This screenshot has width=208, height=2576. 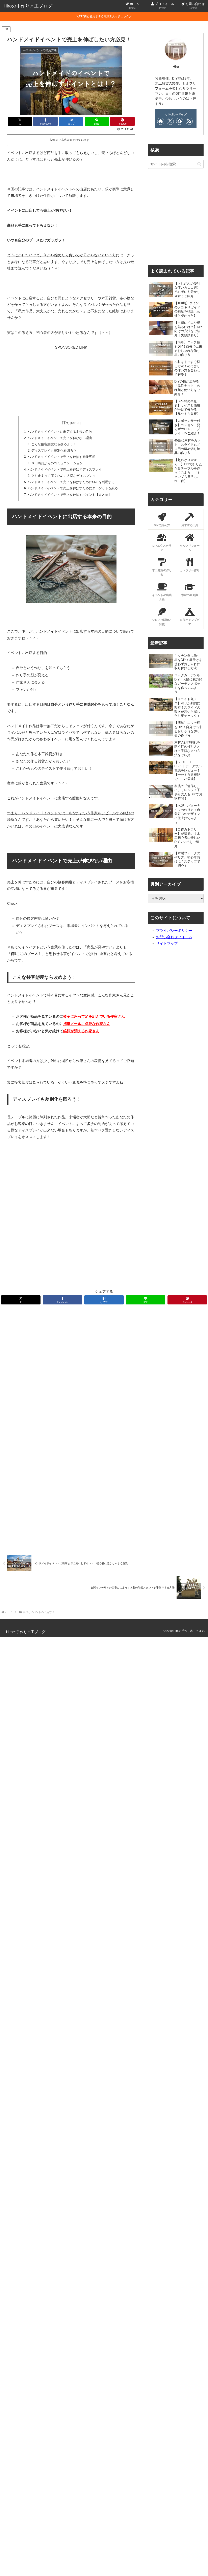 I want to click on [Facebookでシェア], so click(x=45, y=121).